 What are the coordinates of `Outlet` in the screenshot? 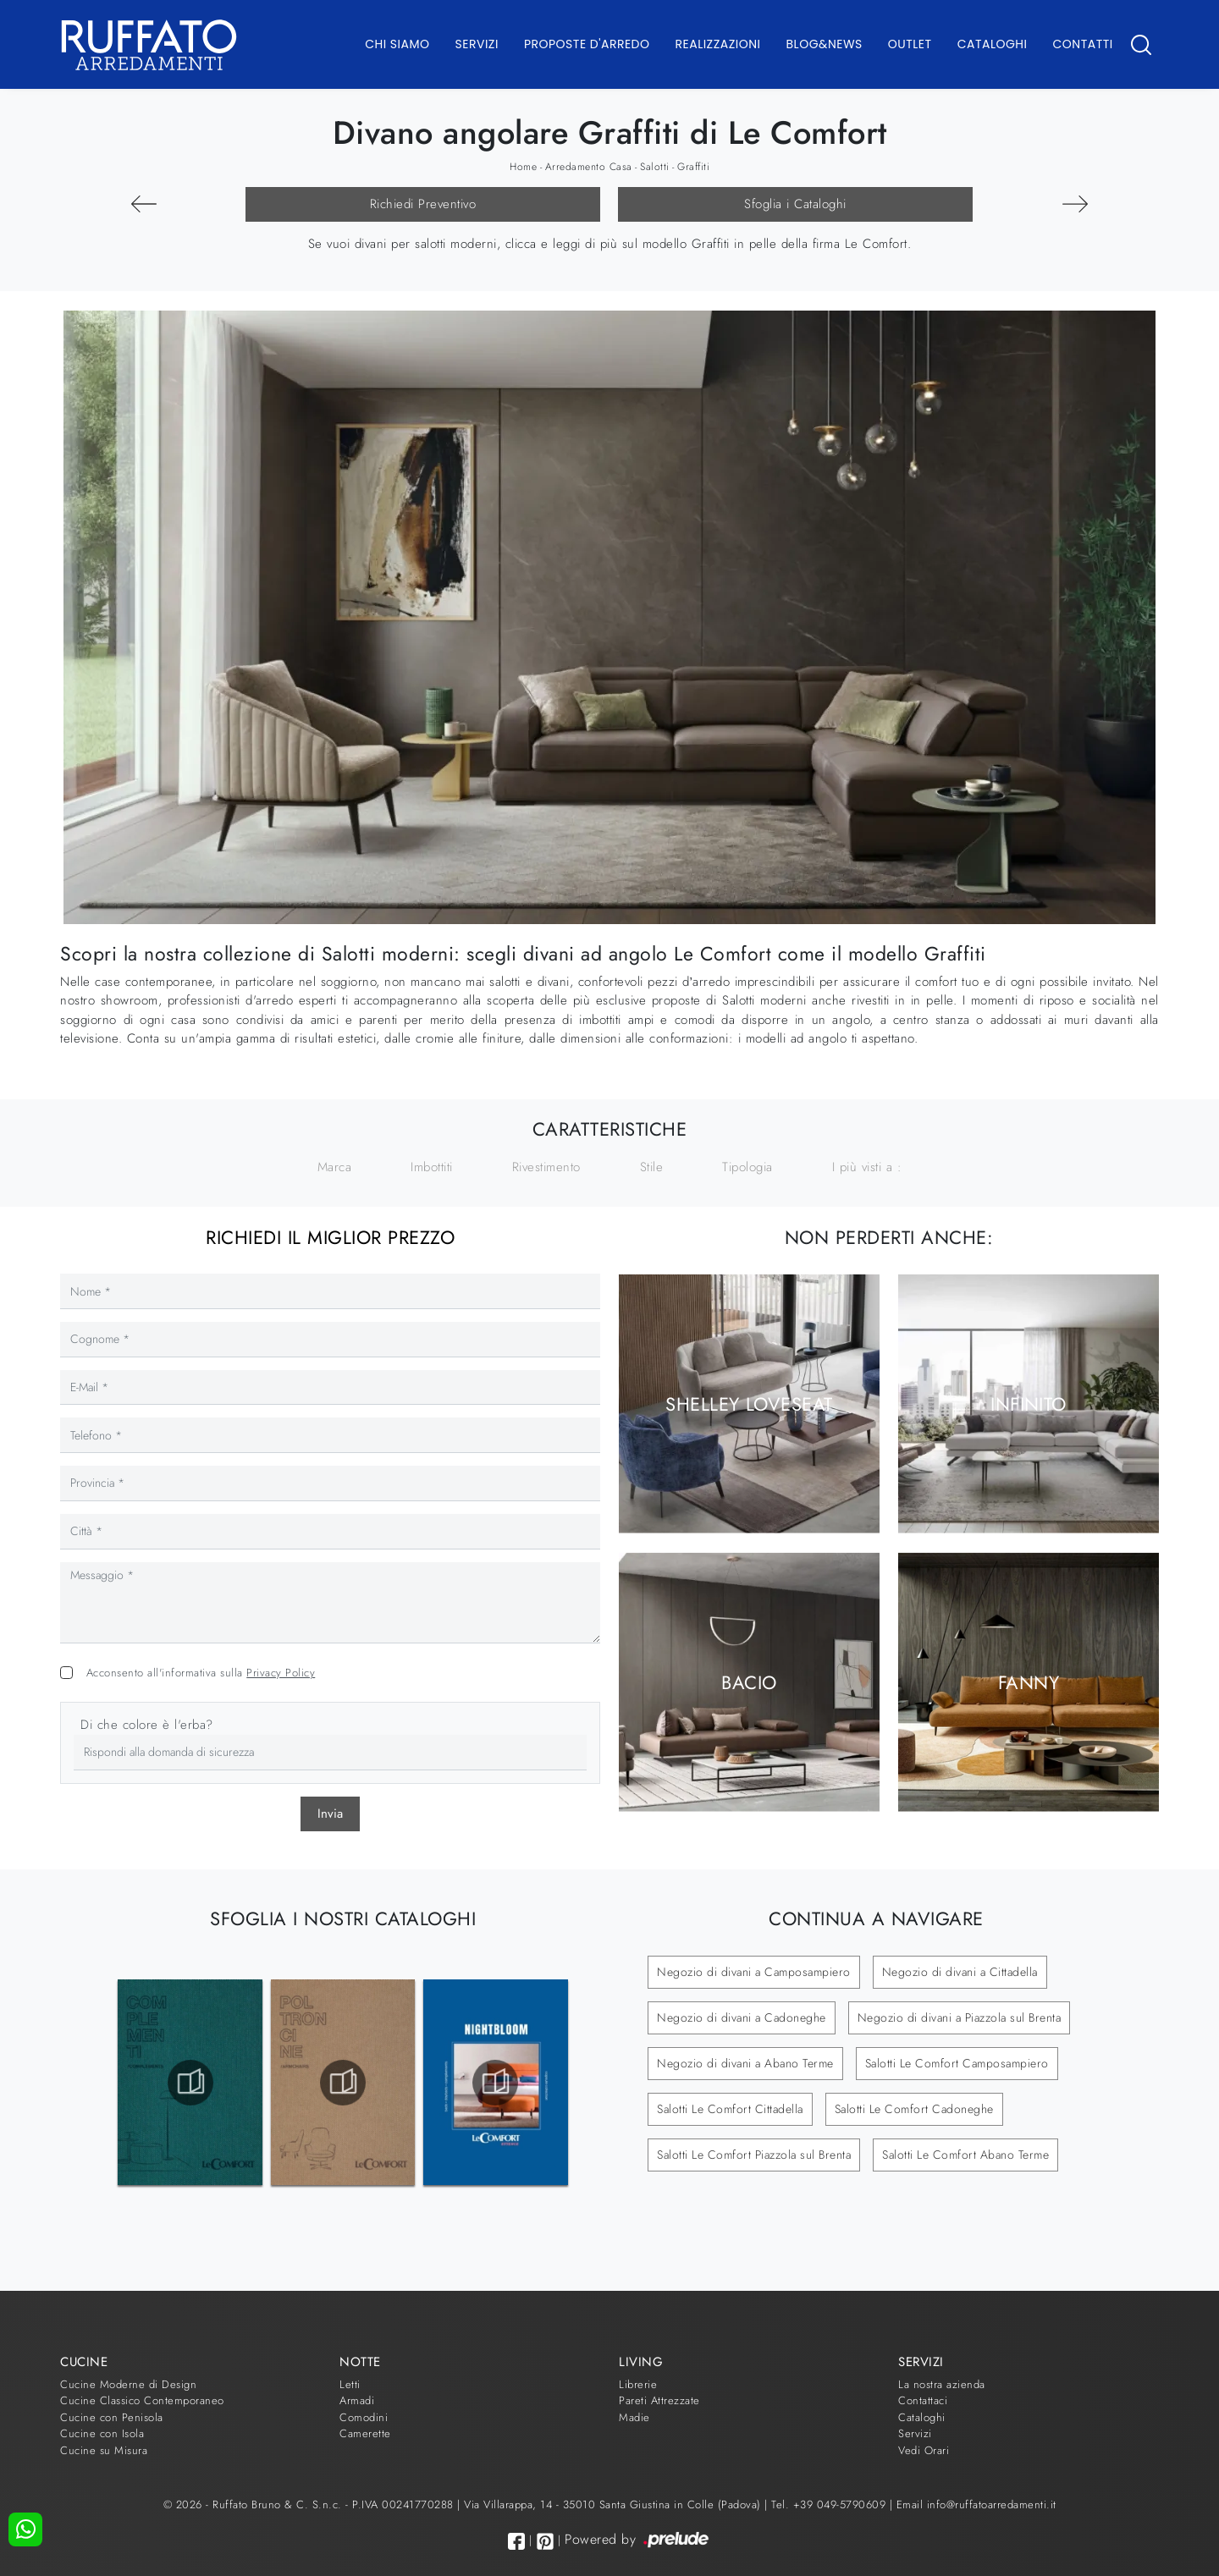 It's located at (910, 44).